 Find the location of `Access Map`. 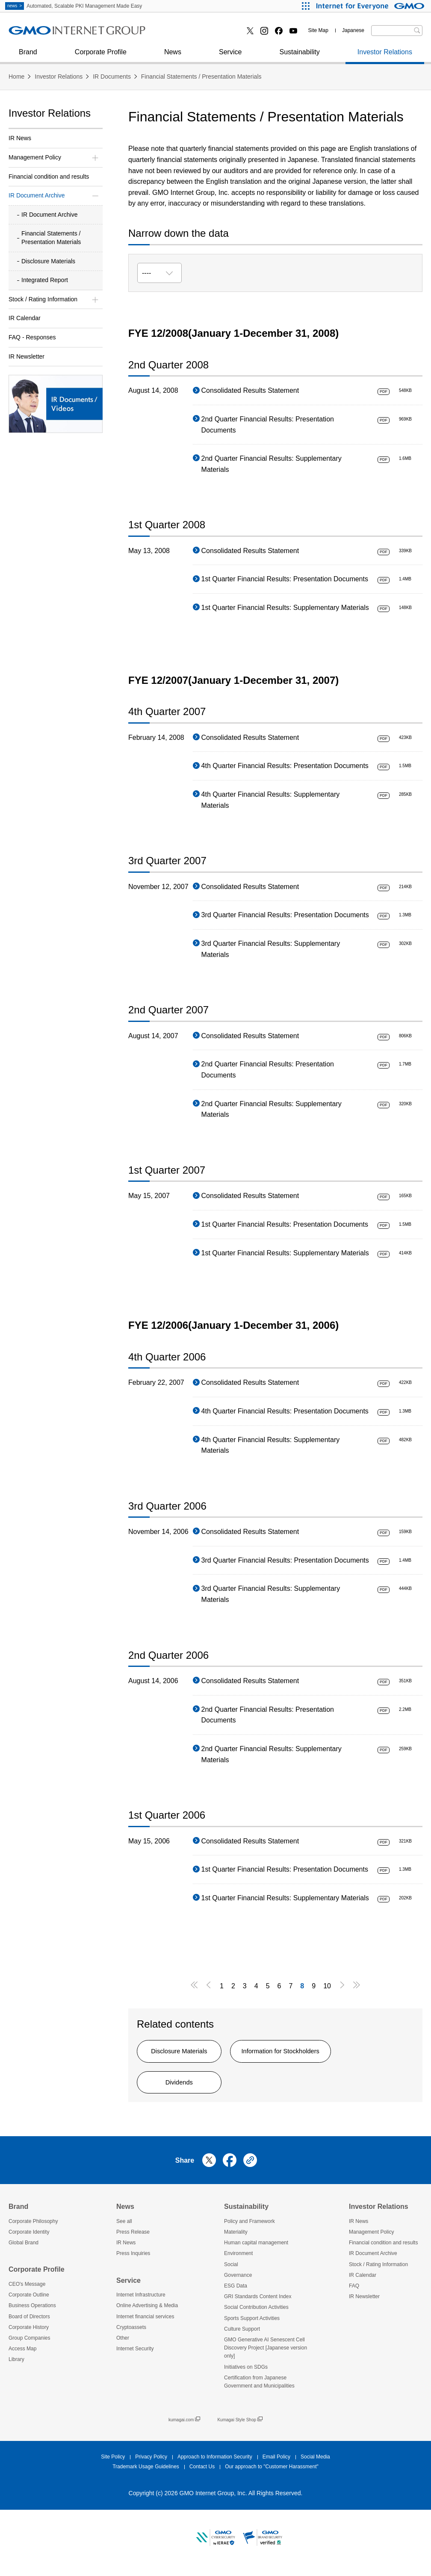

Access Map is located at coordinates (22, 2355).